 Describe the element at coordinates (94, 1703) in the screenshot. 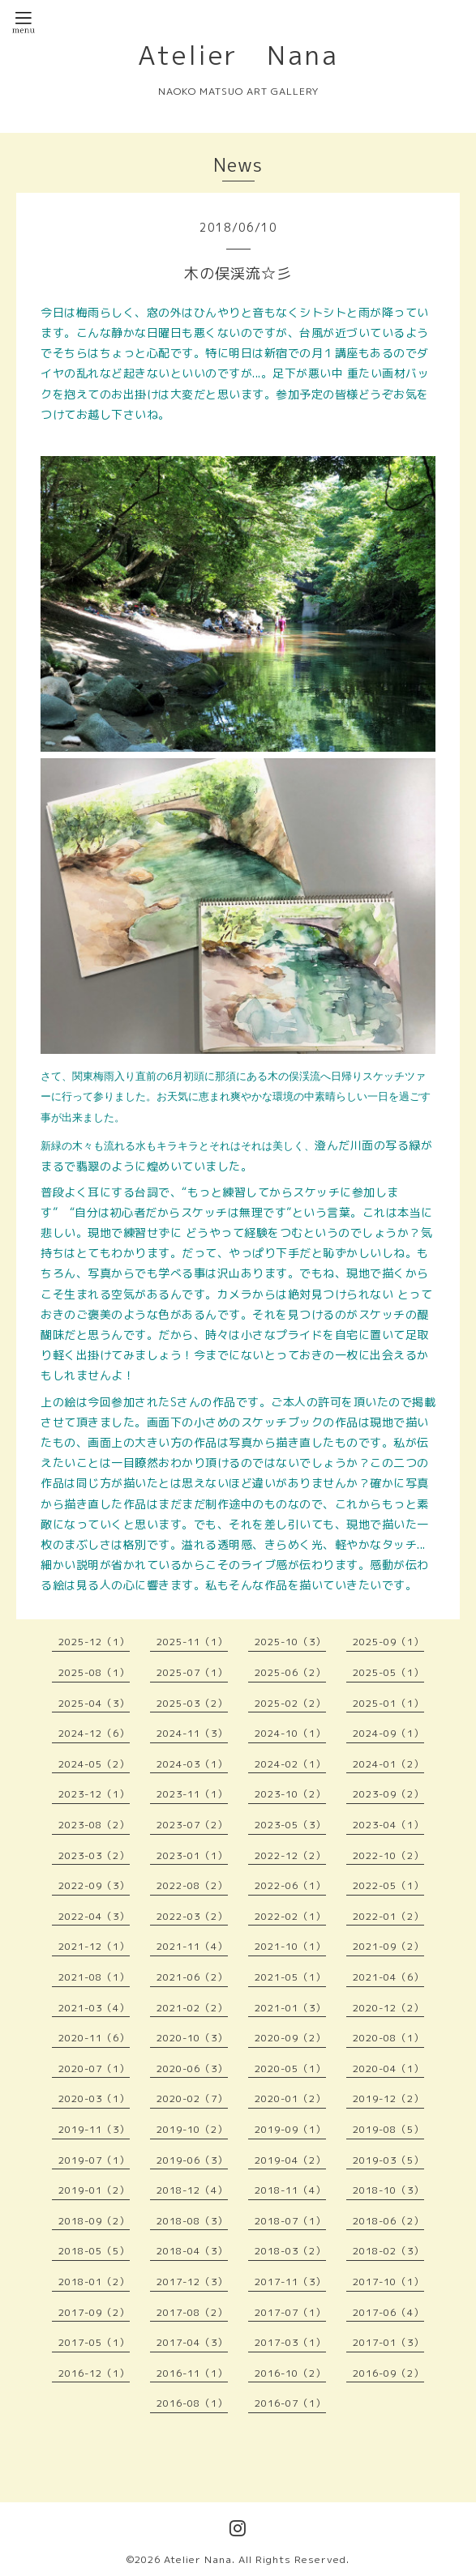

I see `2025-04（3）` at that location.